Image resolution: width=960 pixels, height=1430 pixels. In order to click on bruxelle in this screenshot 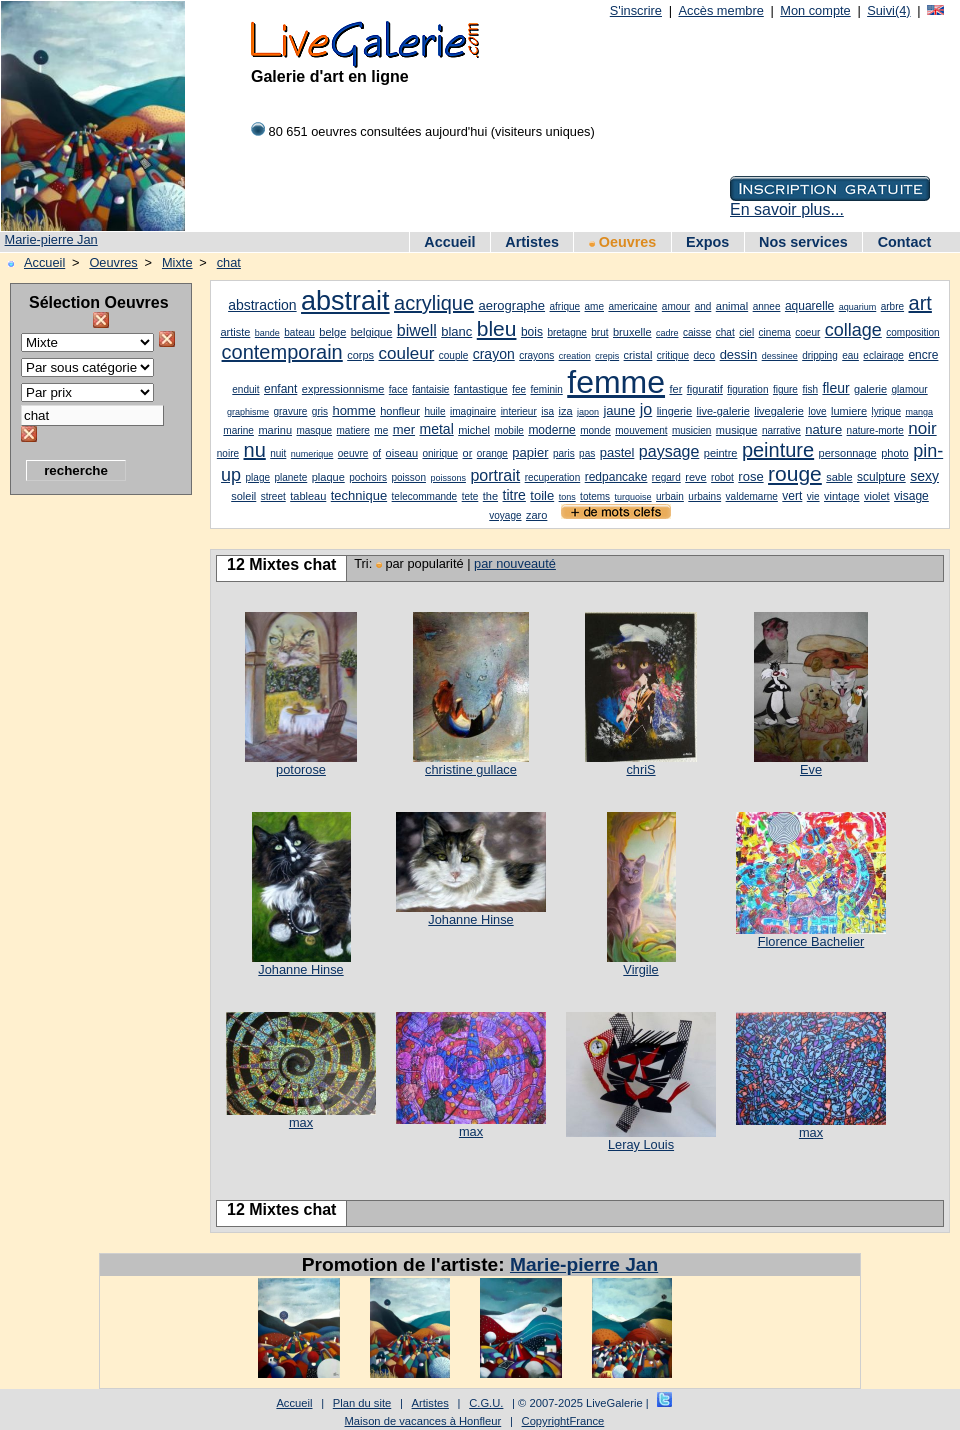, I will do `click(632, 332)`.